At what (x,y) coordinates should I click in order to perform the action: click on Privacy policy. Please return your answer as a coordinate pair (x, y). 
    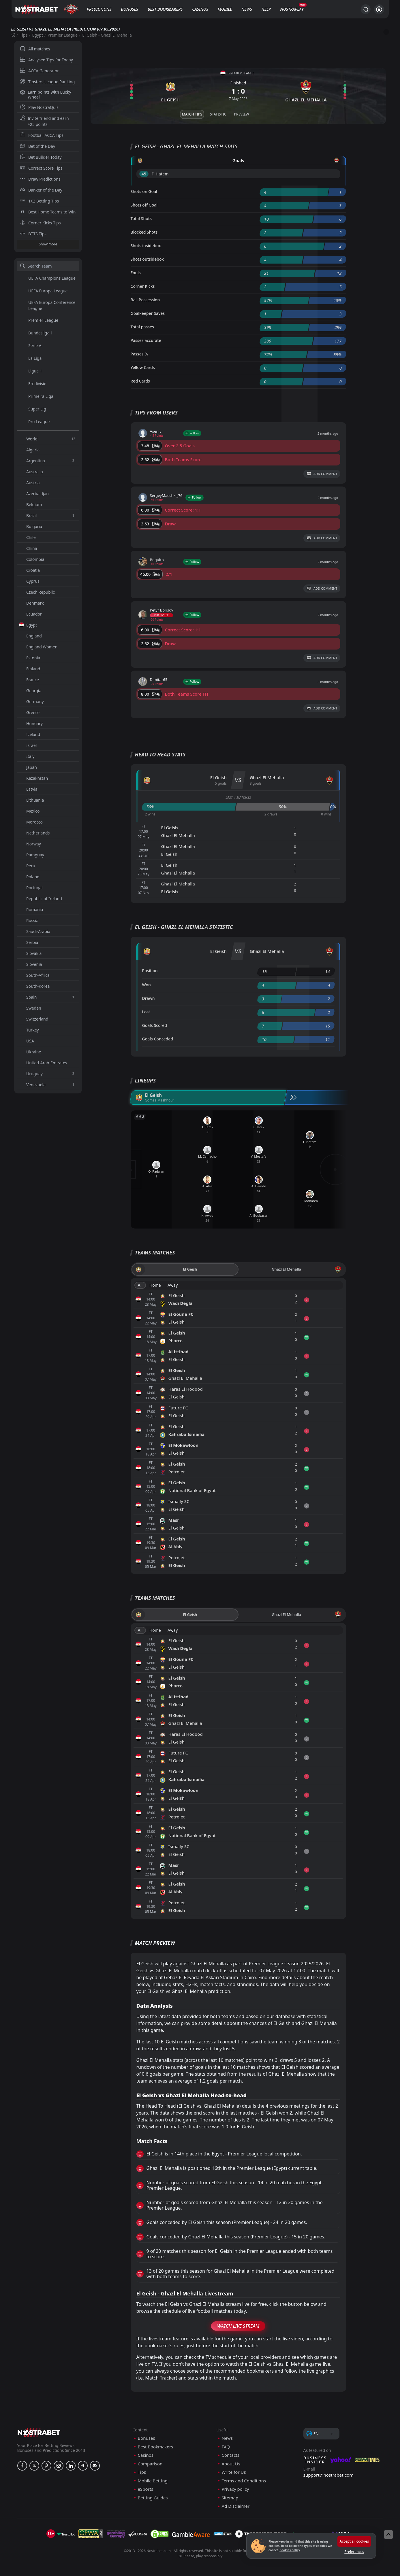
    Looking at the image, I should click on (235, 2489).